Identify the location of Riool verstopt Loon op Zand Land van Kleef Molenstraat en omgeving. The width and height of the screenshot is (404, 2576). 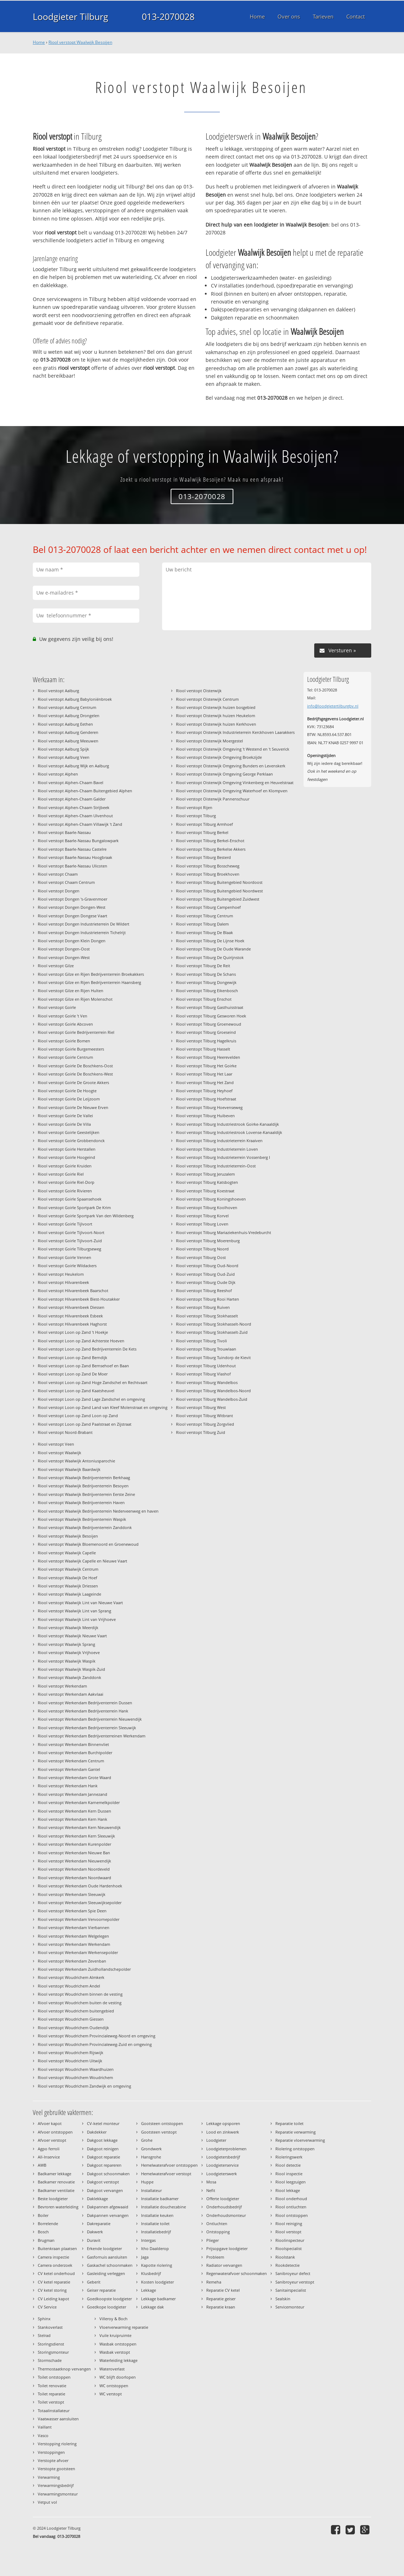
(102, 1407).